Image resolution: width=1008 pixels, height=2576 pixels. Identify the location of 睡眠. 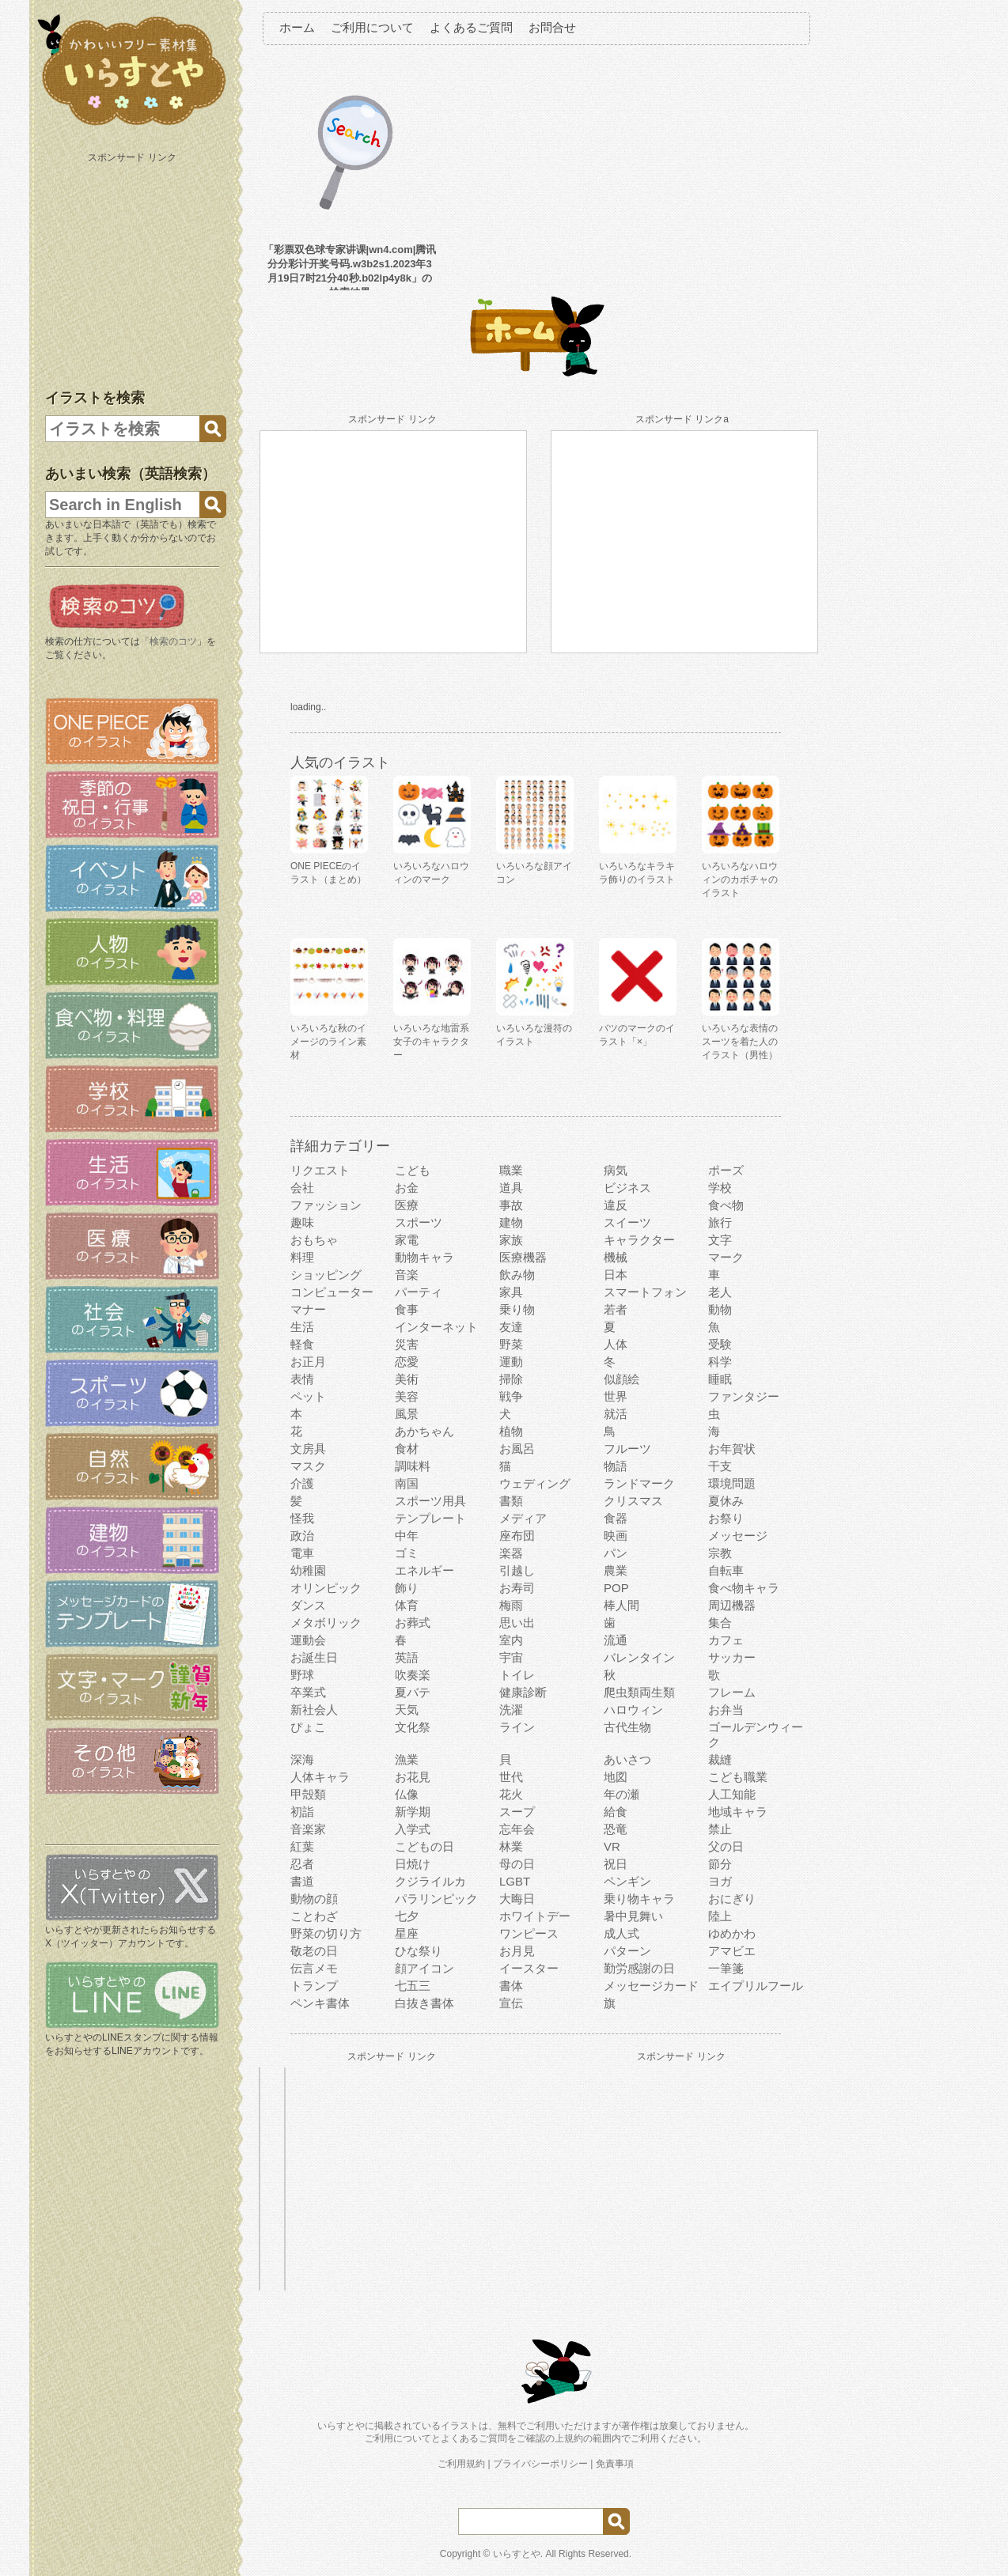
(720, 1379).